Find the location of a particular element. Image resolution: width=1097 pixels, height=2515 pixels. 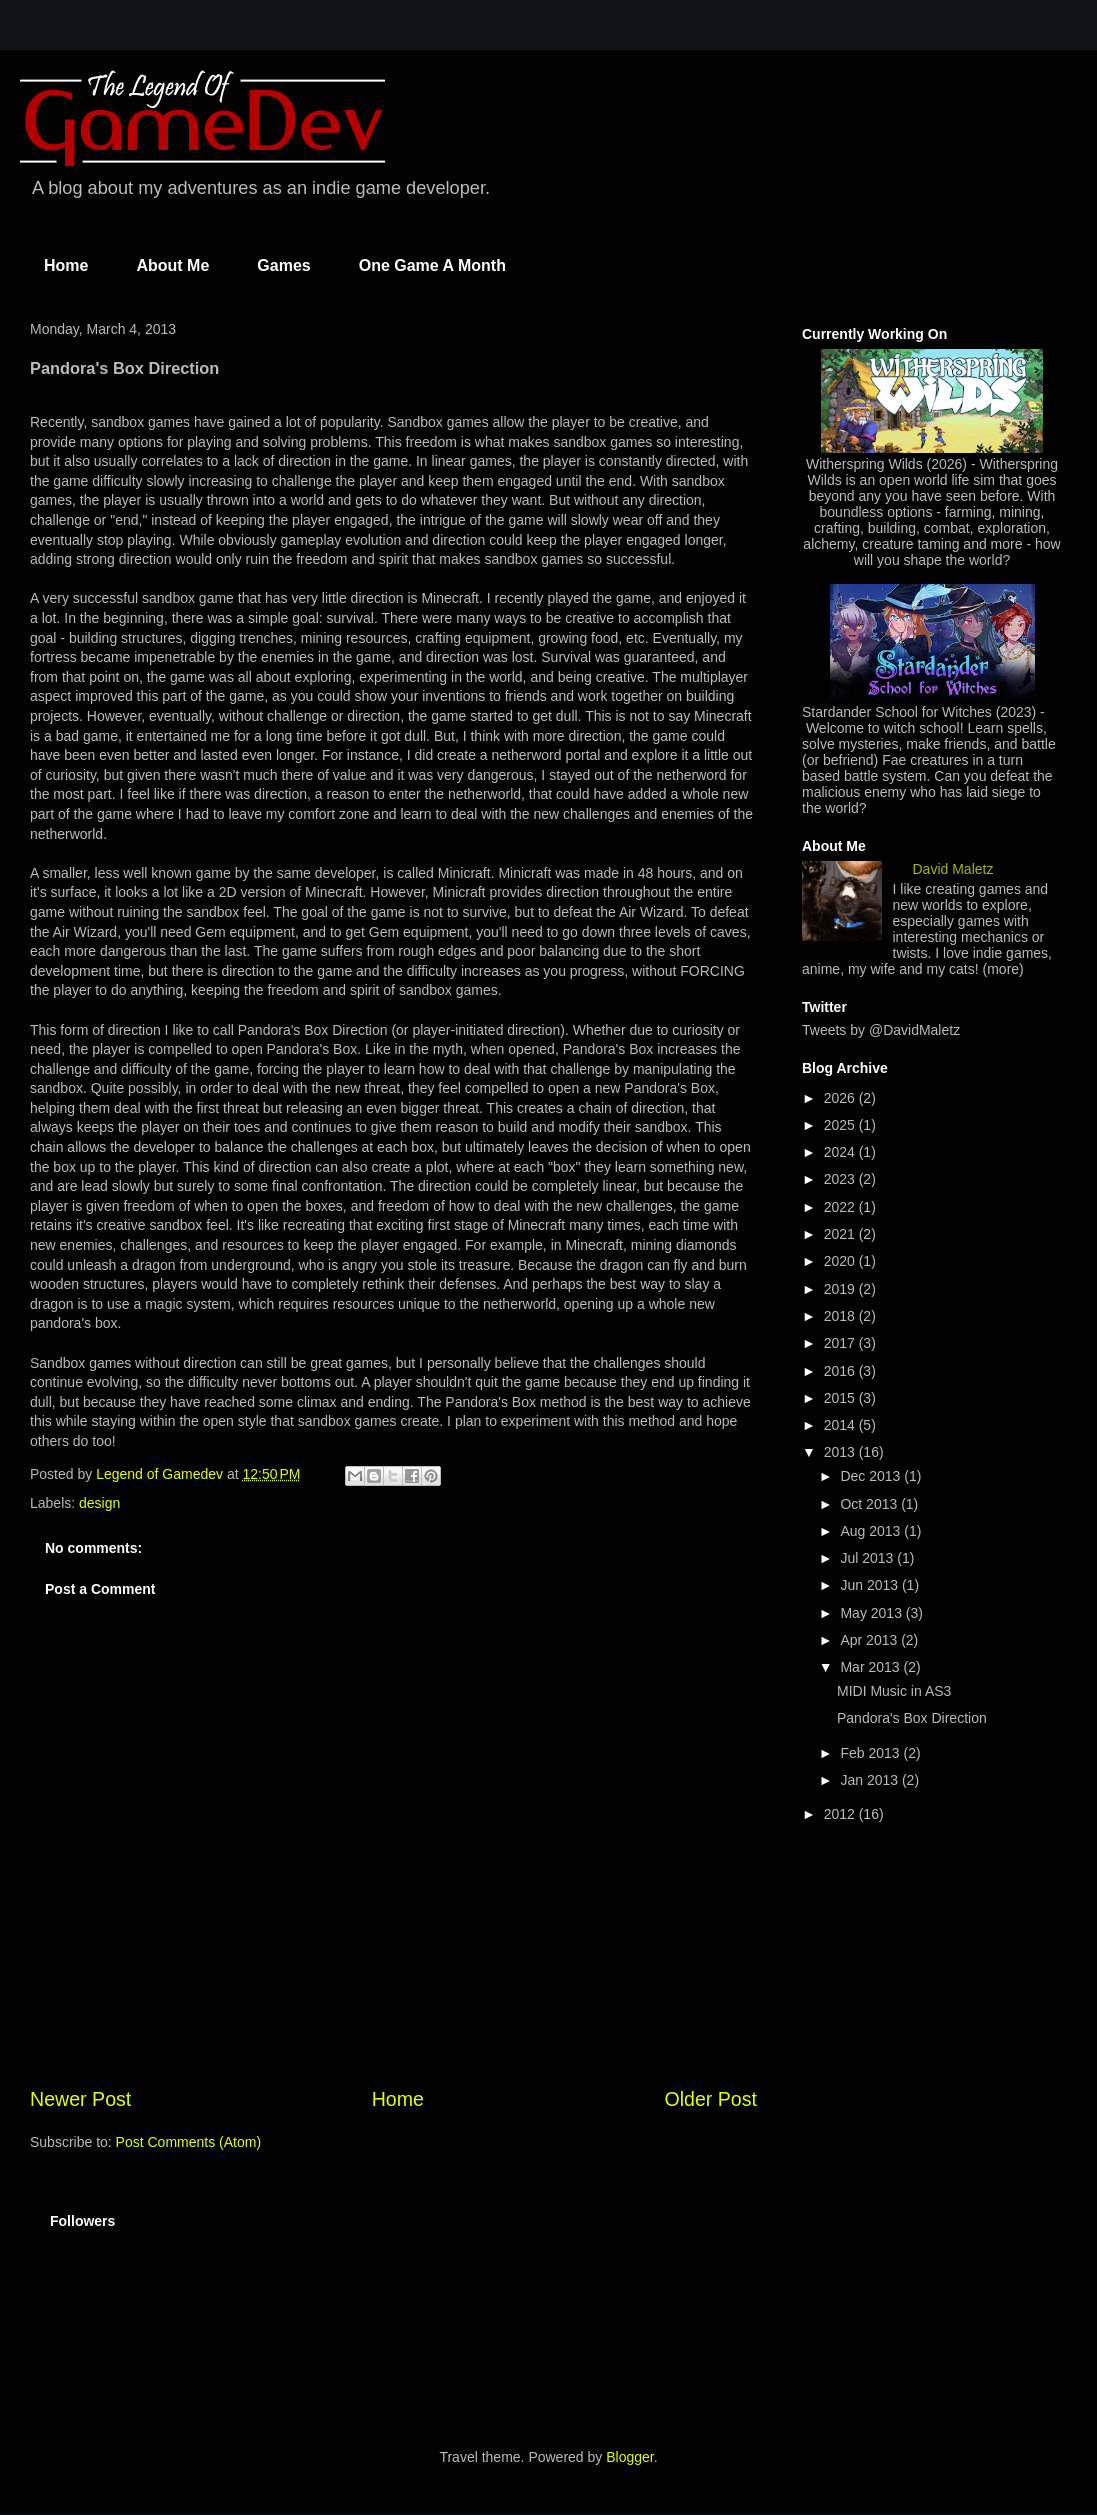

Older Post is located at coordinates (710, 2099).